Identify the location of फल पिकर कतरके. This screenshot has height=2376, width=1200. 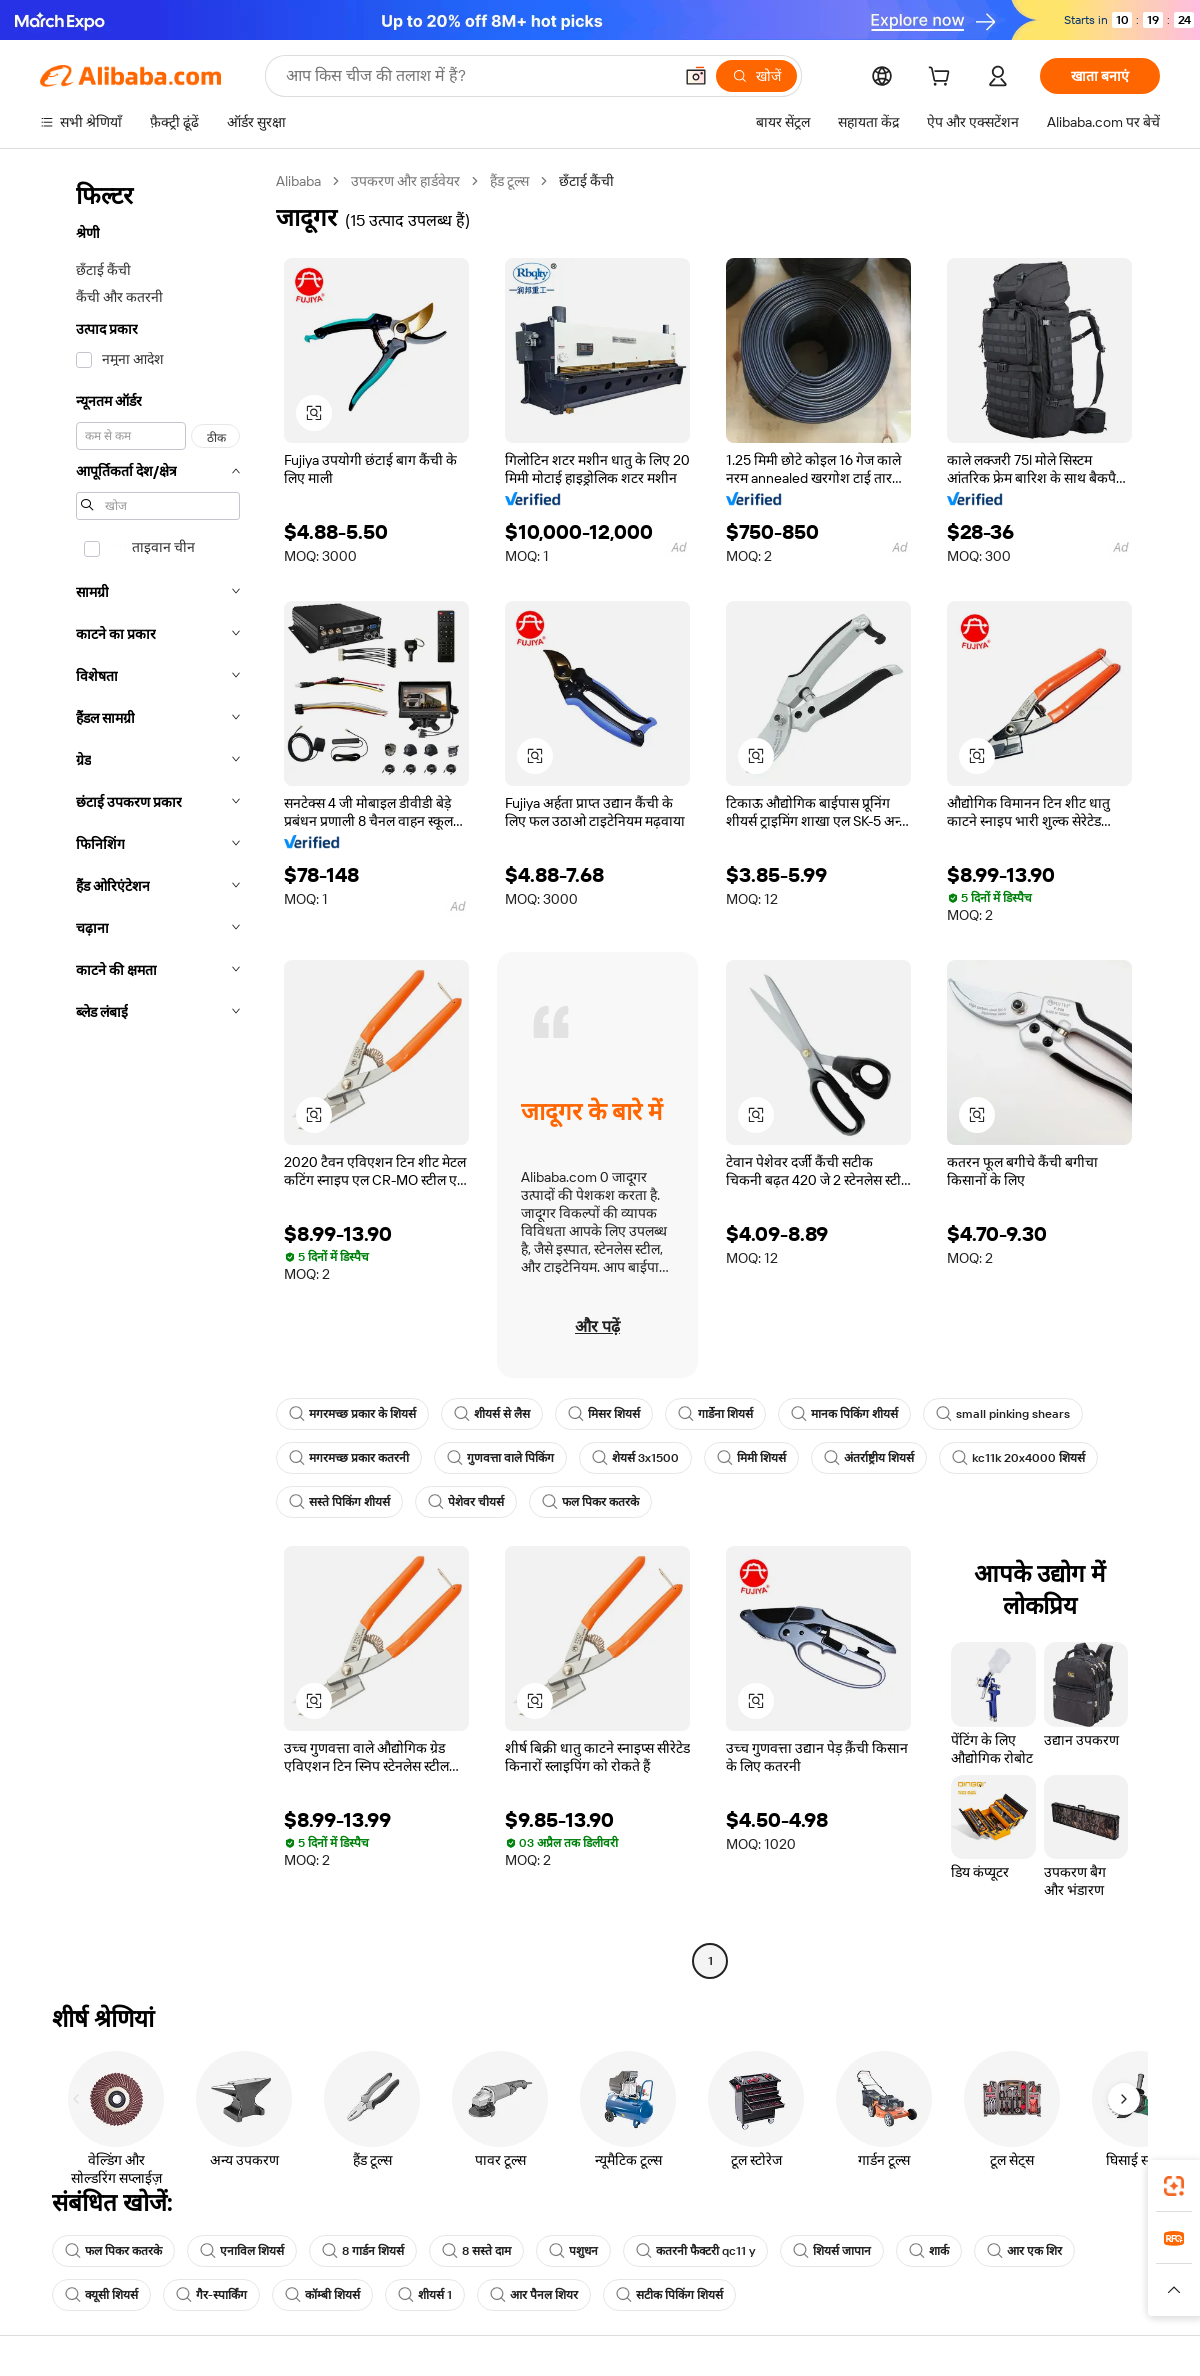
(590, 1502).